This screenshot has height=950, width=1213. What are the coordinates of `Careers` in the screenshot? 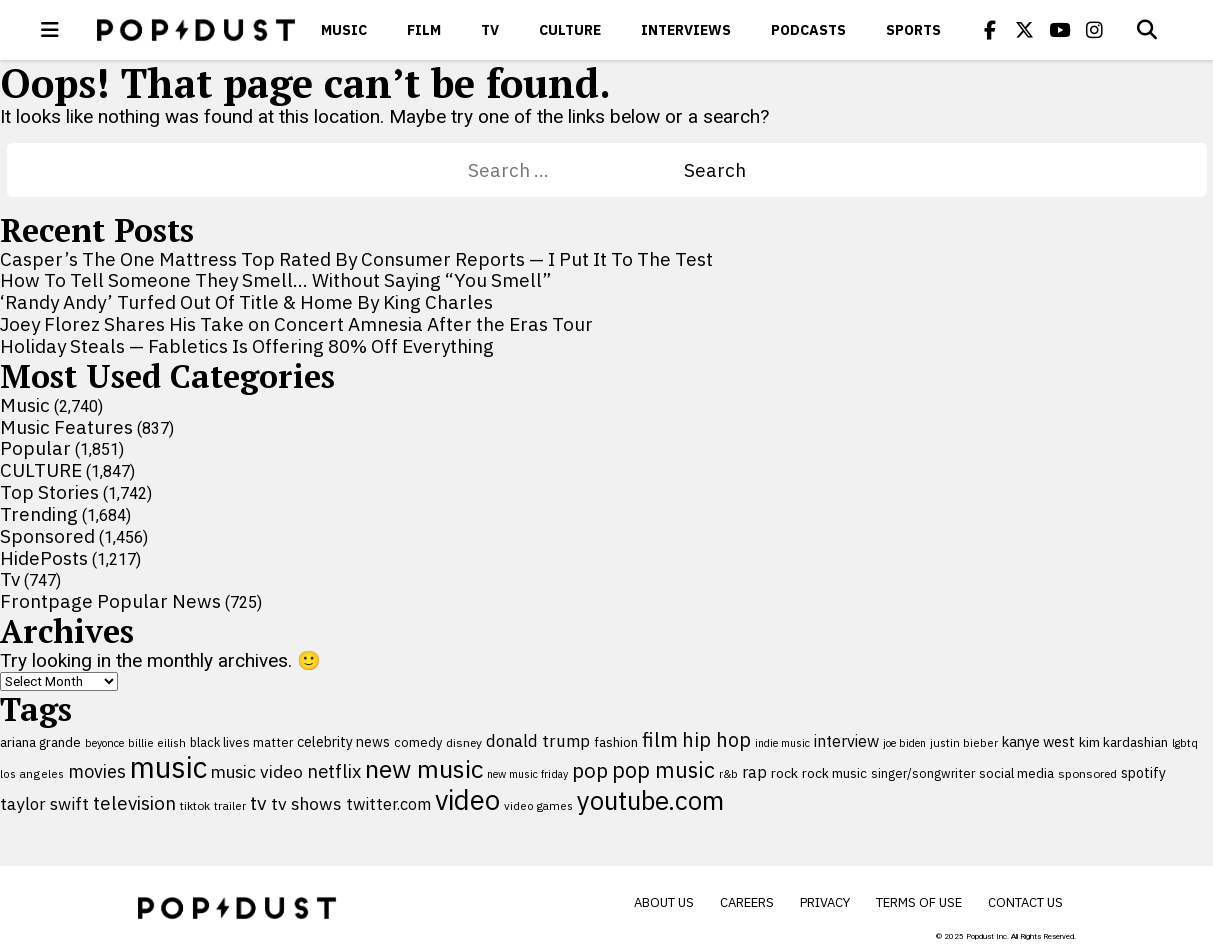 It's located at (747, 902).